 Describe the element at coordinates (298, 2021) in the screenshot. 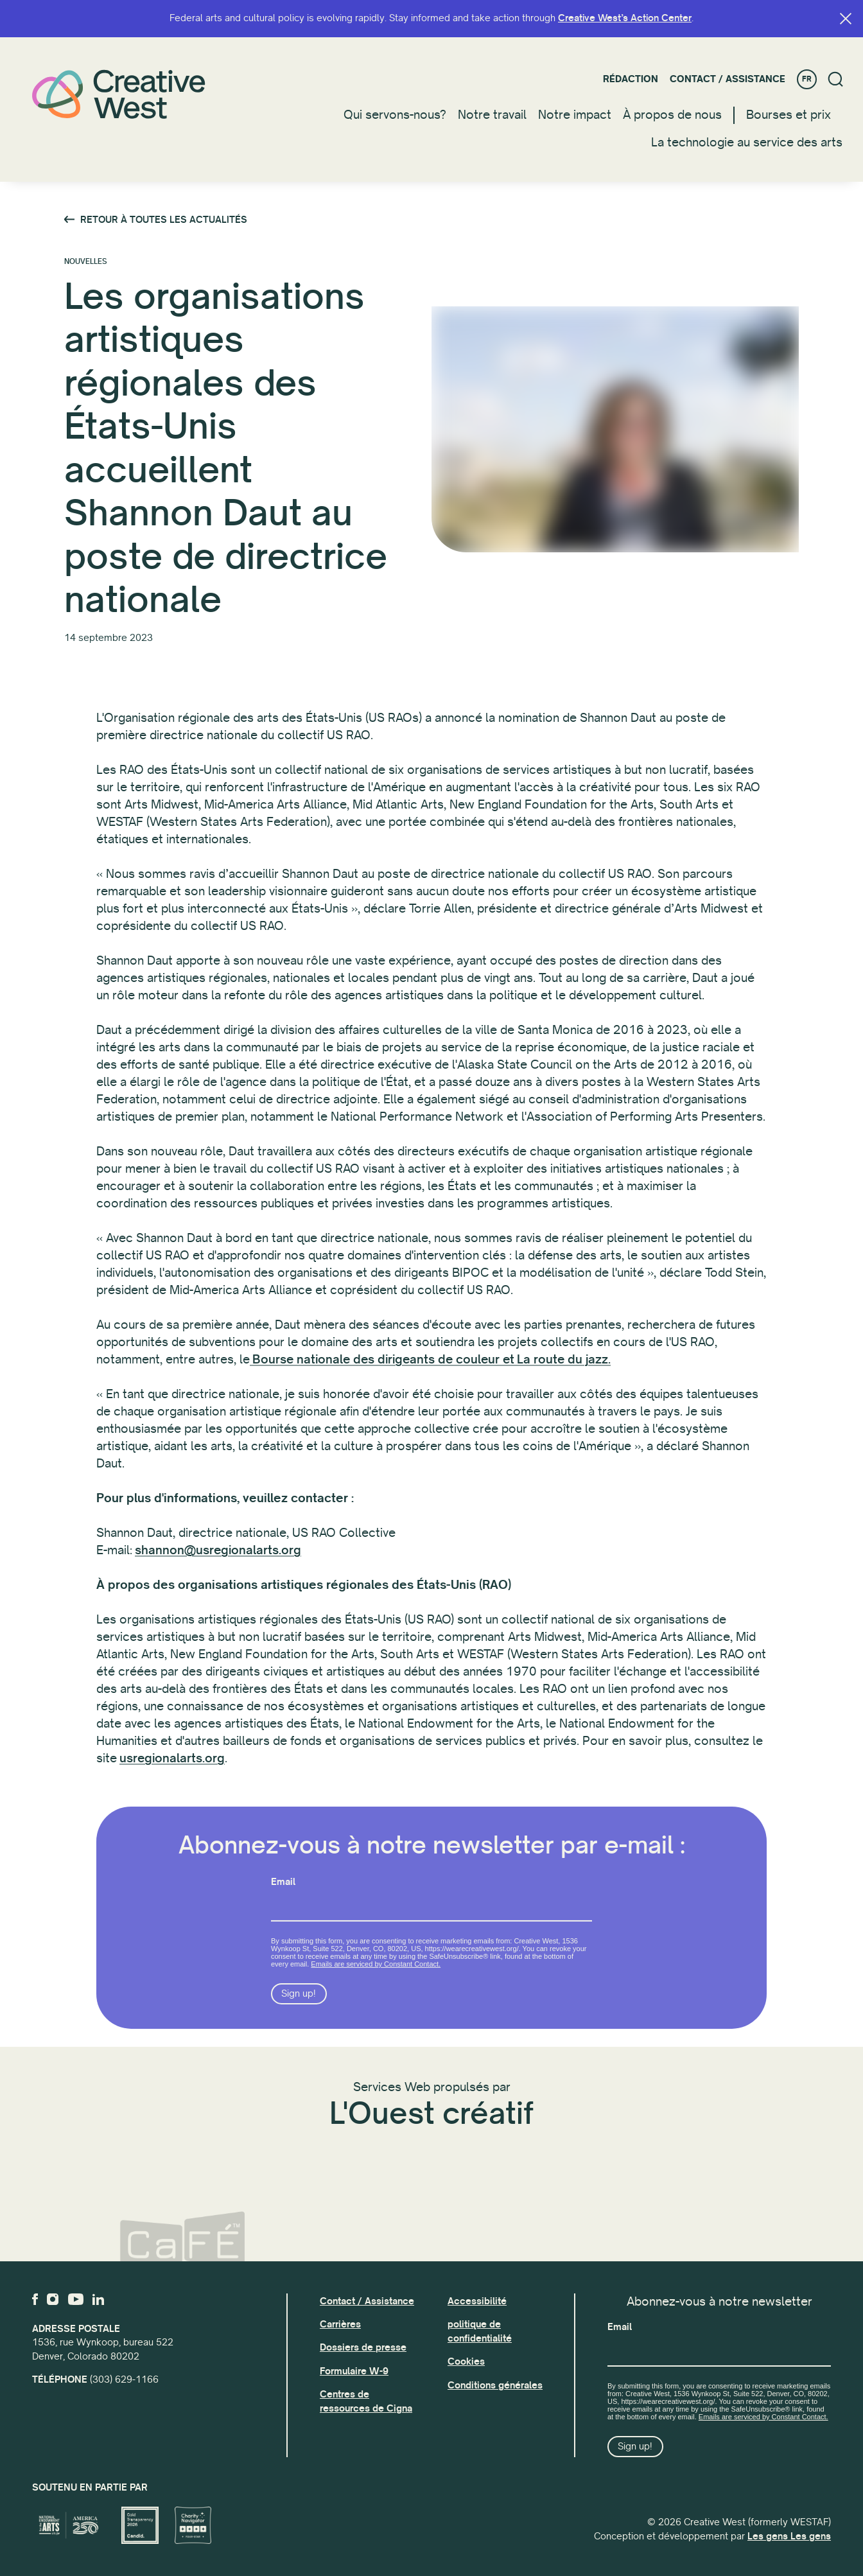

I see `Sign up!` at that location.